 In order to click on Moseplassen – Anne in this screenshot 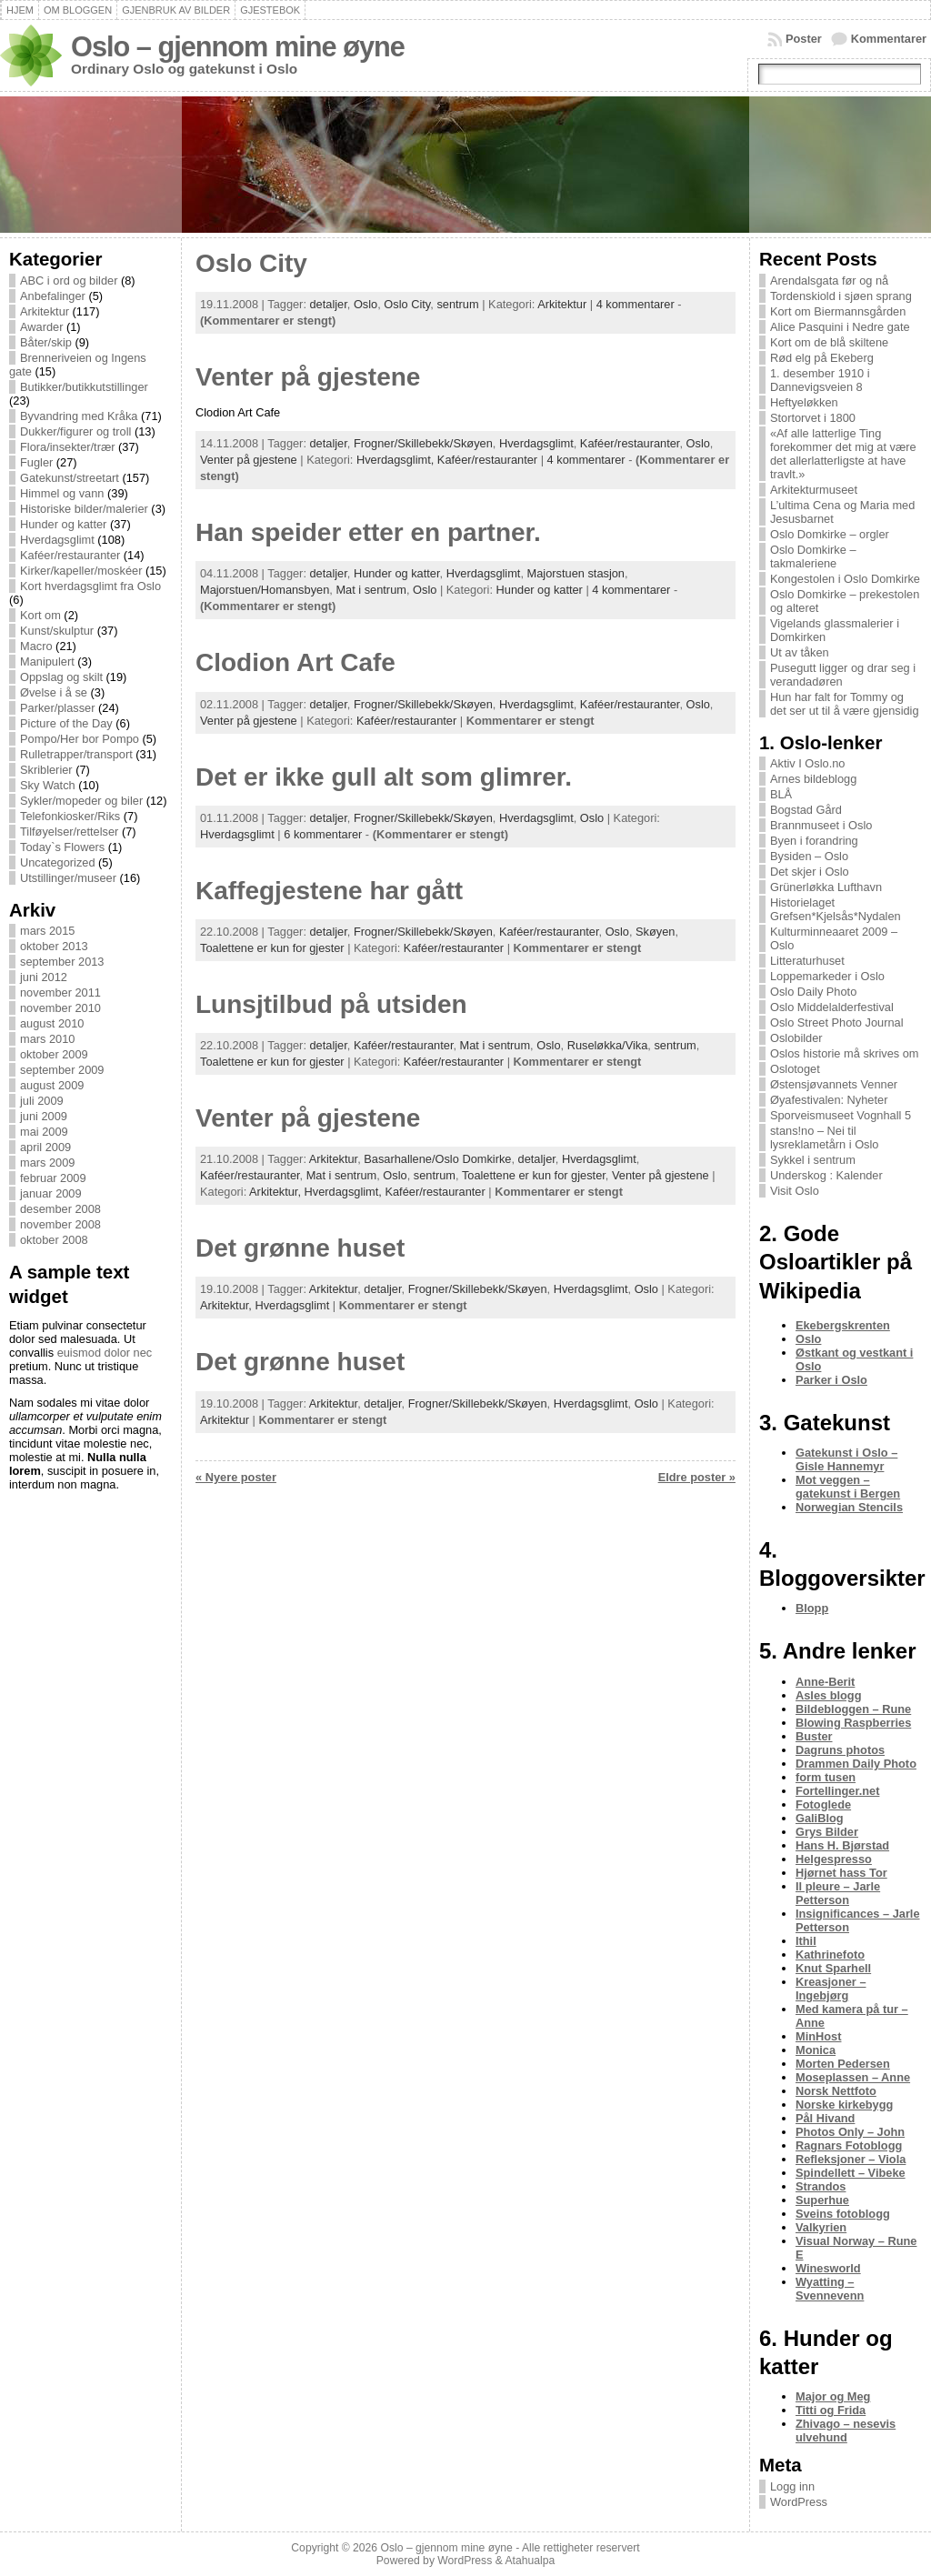, I will do `click(853, 2077)`.